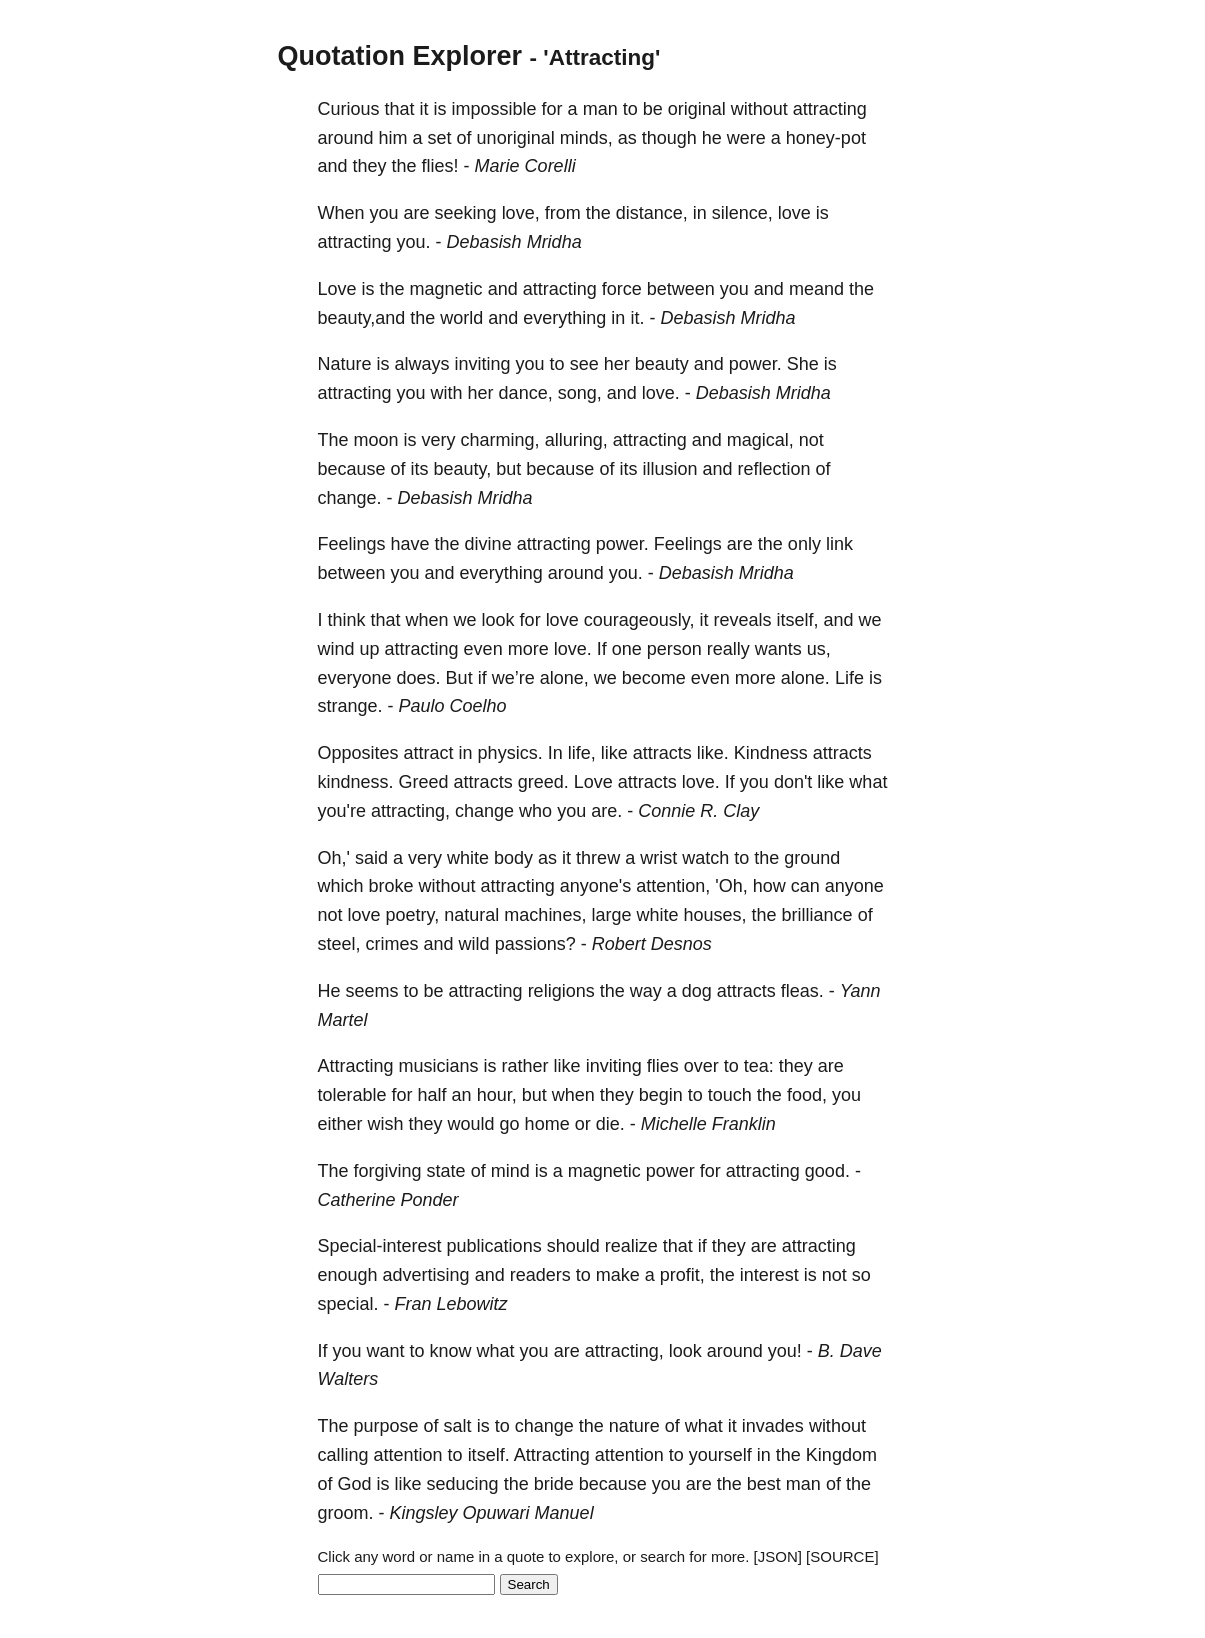  What do you see at coordinates (471, 915) in the screenshot?
I see `natural` at bounding box center [471, 915].